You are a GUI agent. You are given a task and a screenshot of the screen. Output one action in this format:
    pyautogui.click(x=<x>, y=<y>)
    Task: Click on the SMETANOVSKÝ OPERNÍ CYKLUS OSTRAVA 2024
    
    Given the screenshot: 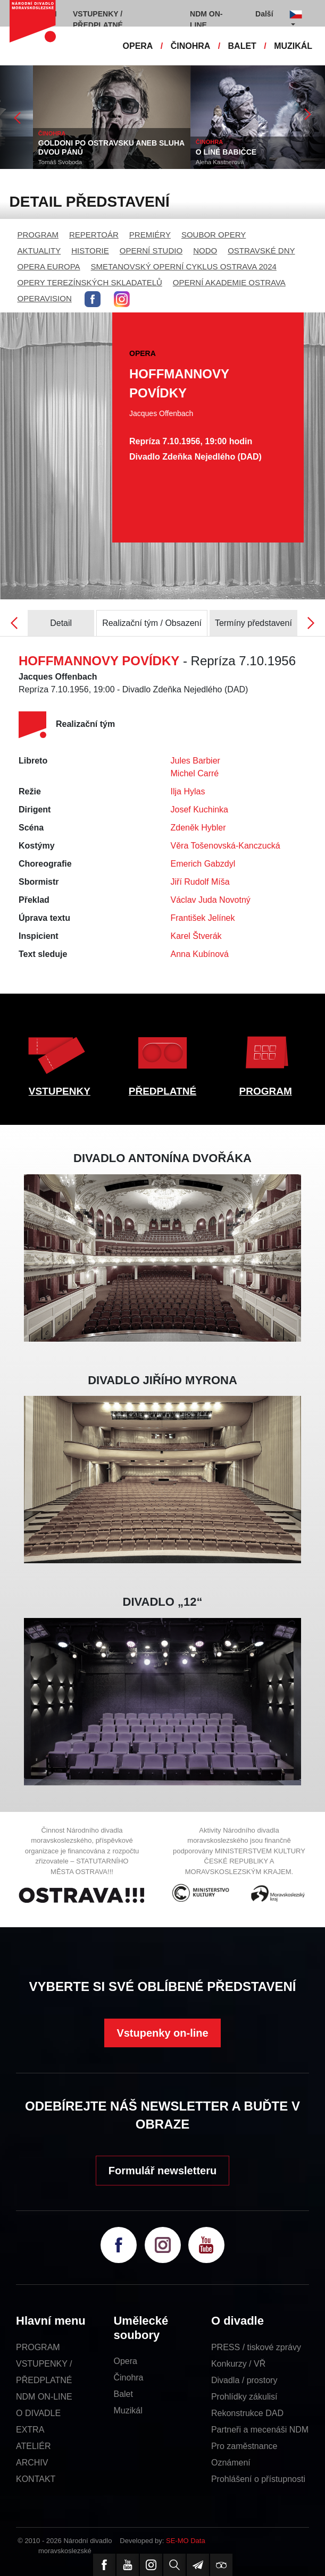 What is the action you would take?
    pyautogui.click(x=184, y=266)
    